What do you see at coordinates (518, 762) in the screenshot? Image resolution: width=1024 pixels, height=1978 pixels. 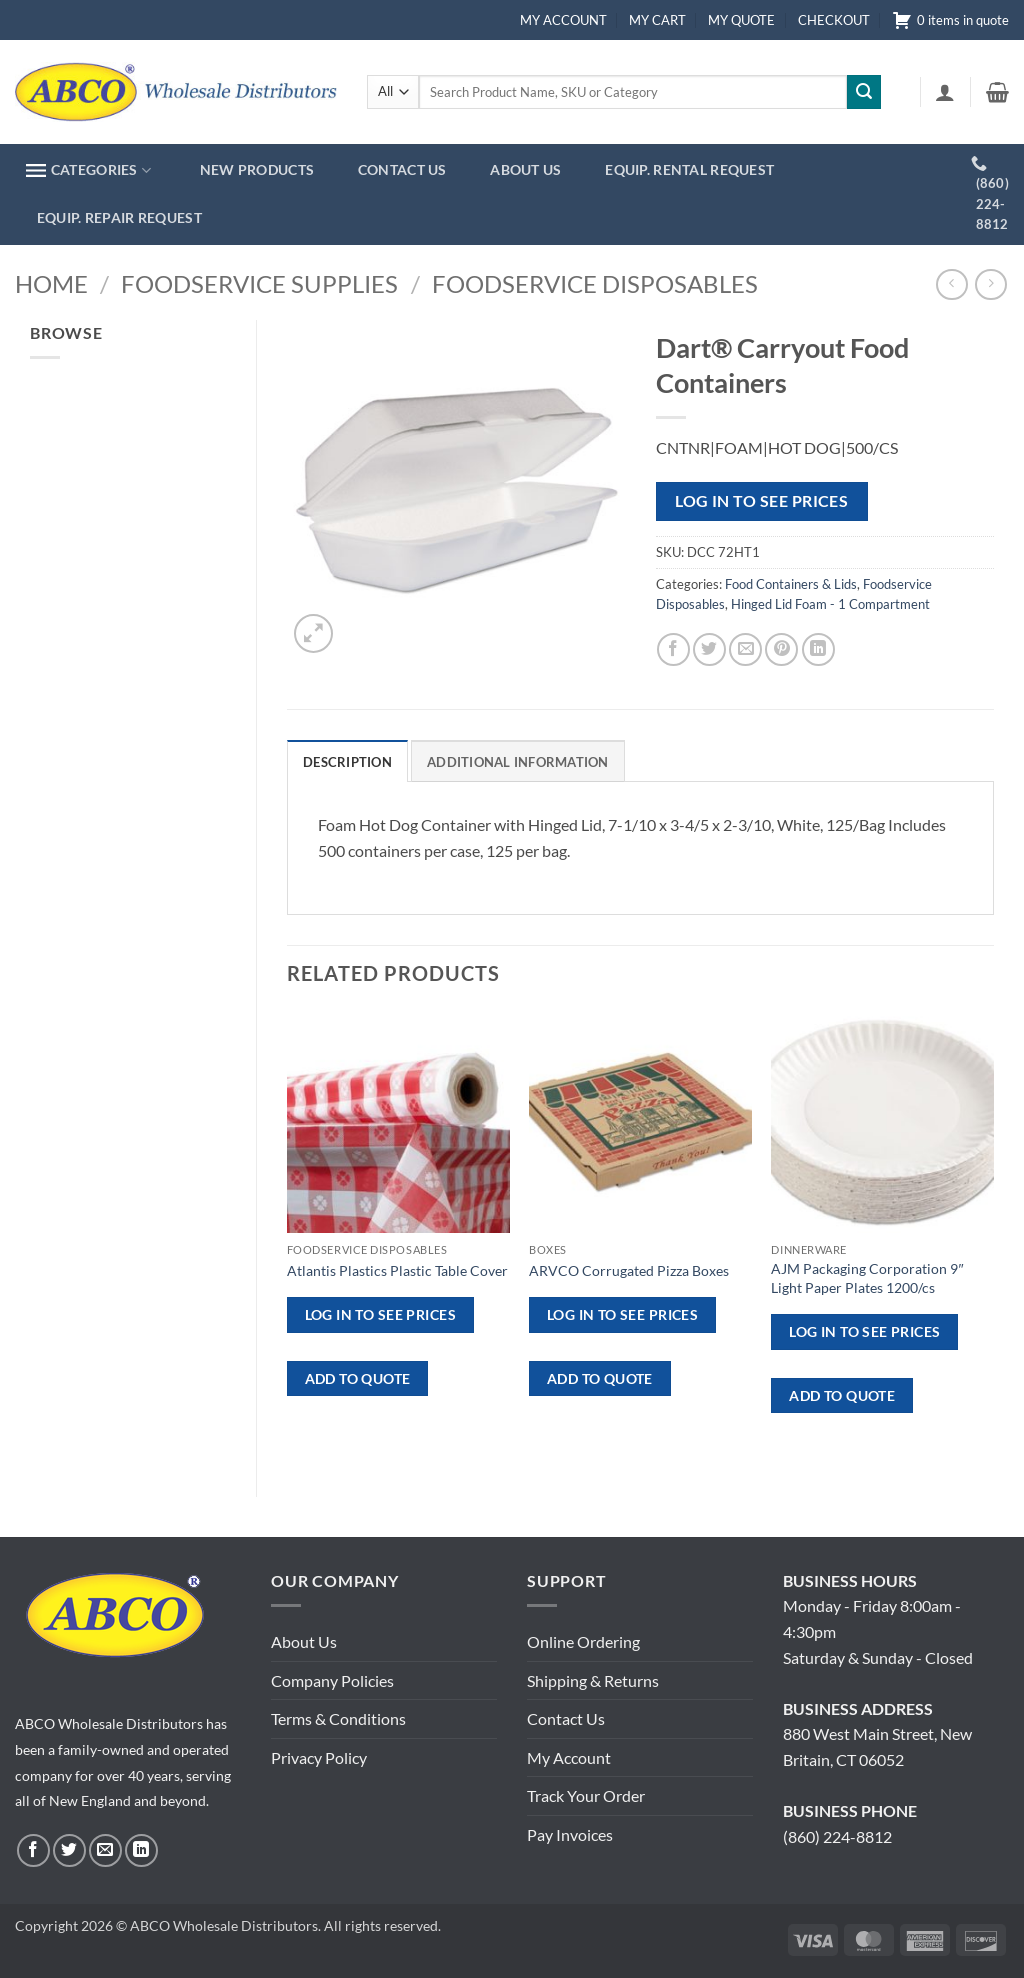 I see `Additional information [tab]` at bounding box center [518, 762].